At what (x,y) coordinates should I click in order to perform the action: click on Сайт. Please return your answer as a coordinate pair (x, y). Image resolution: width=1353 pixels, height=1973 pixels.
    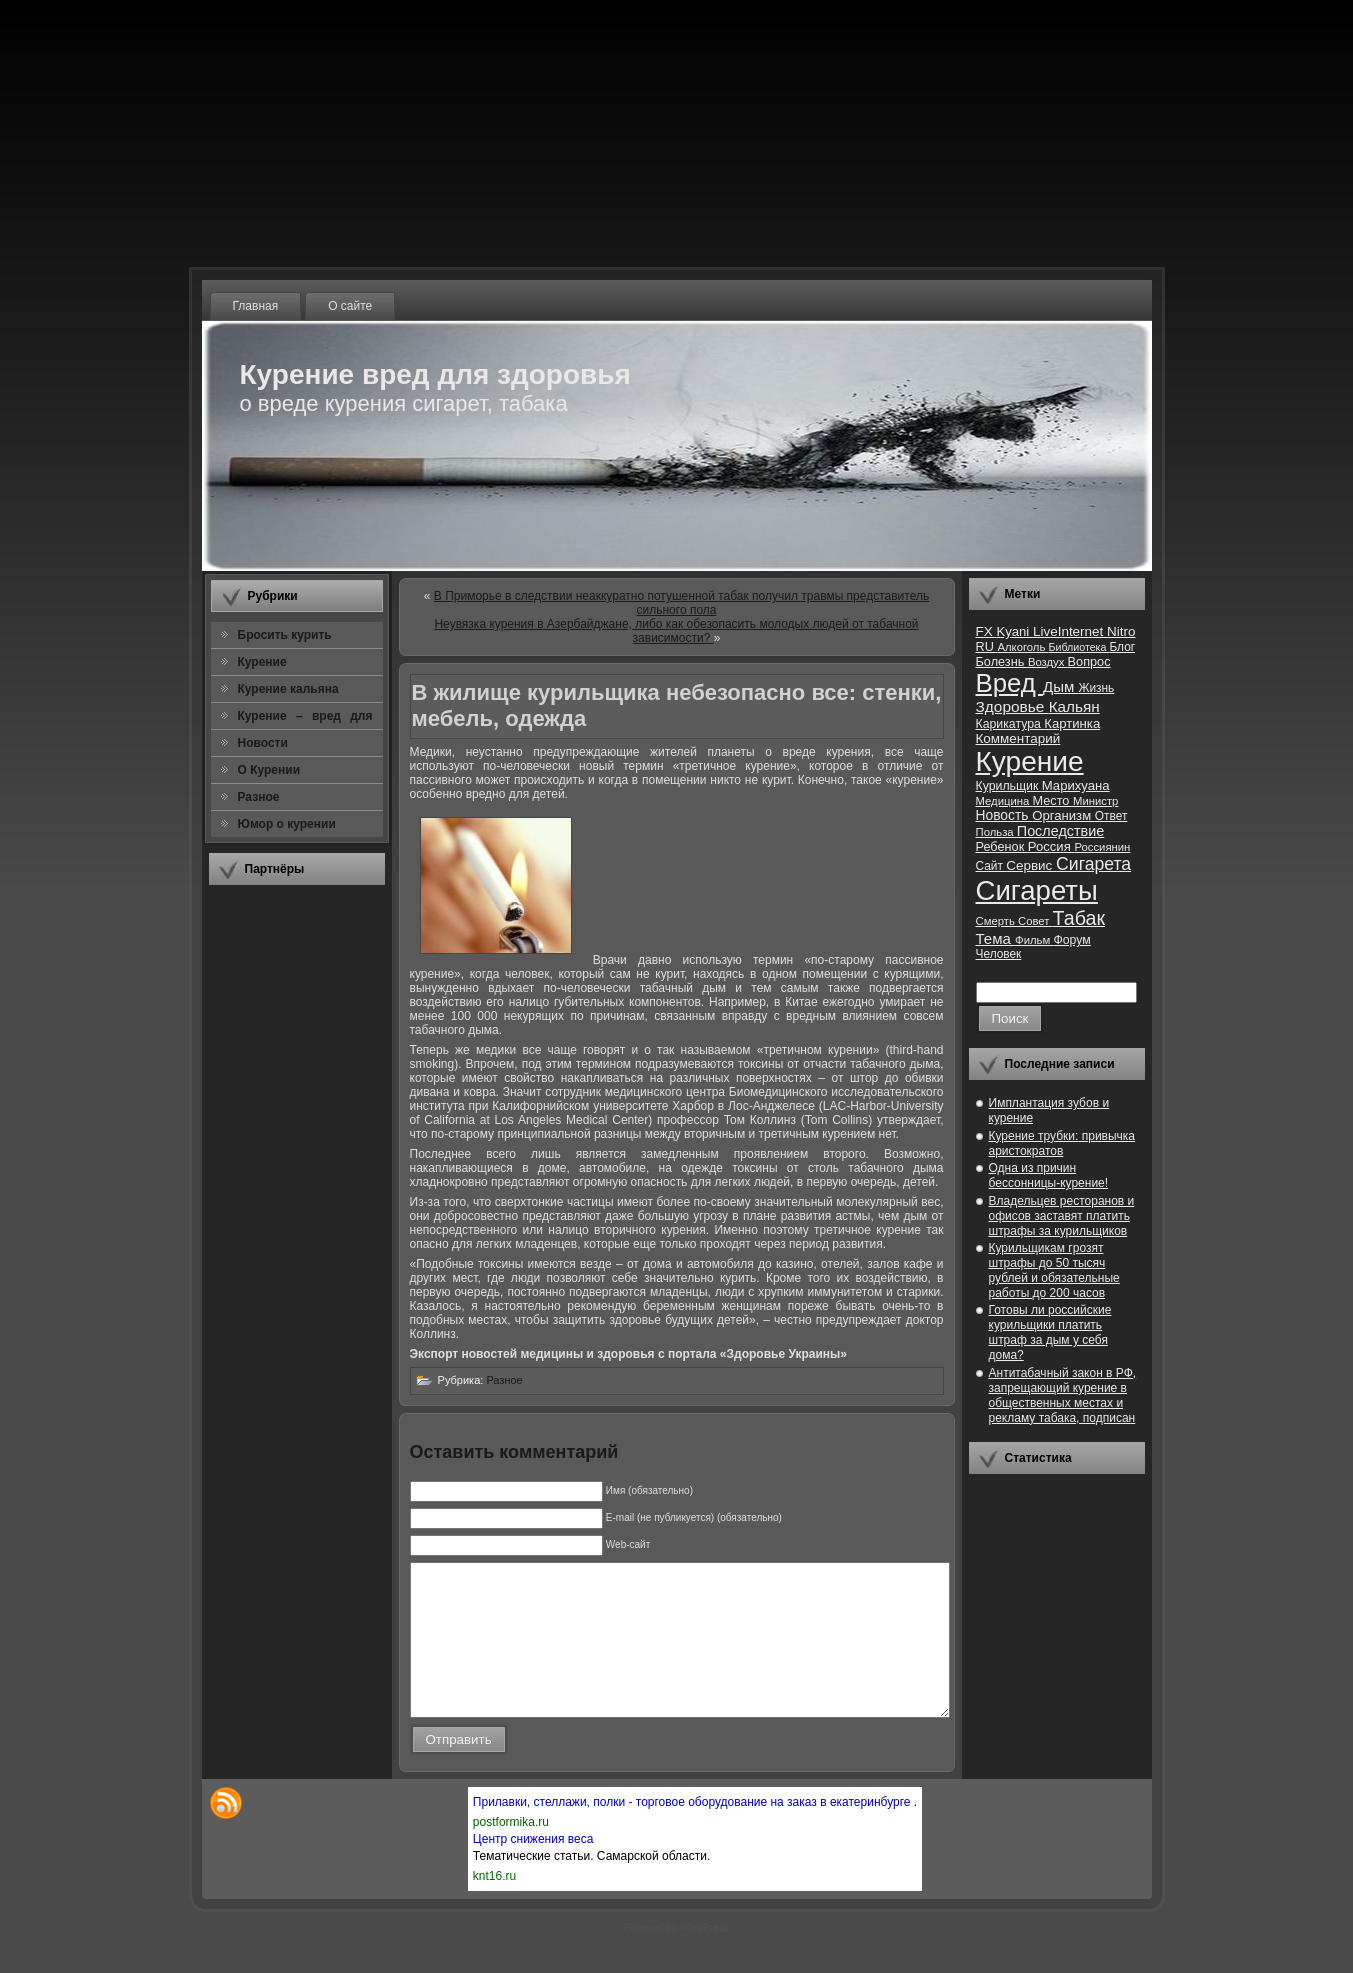
    Looking at the image, I should click on (991, 866).